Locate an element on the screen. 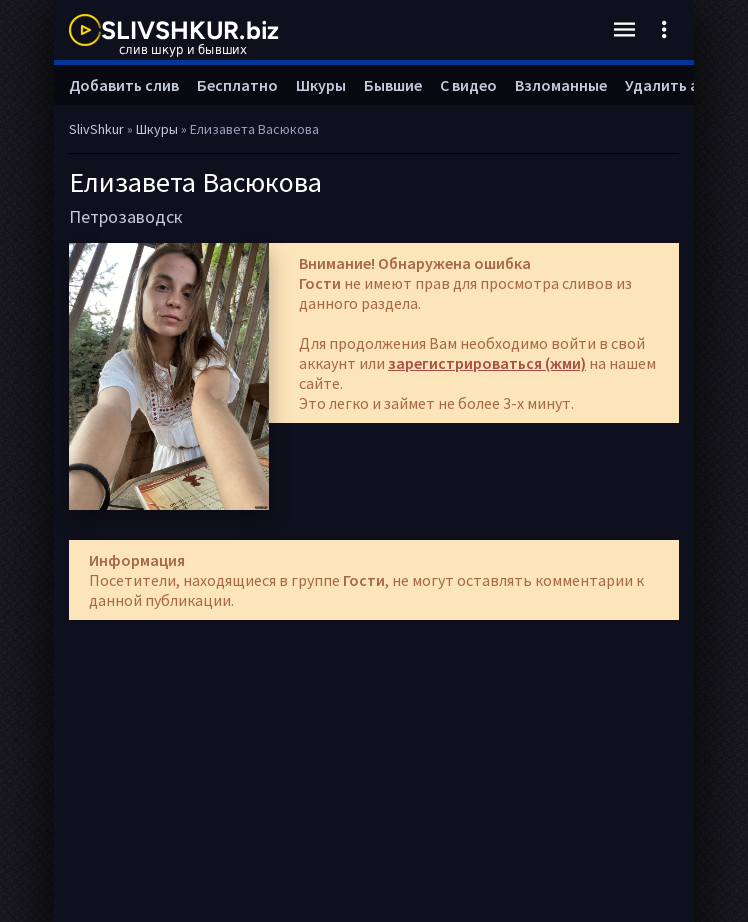 Image resolution: width=748 pixels, height=922 pixels. Добавить слив is located at coordinates (124, 85).